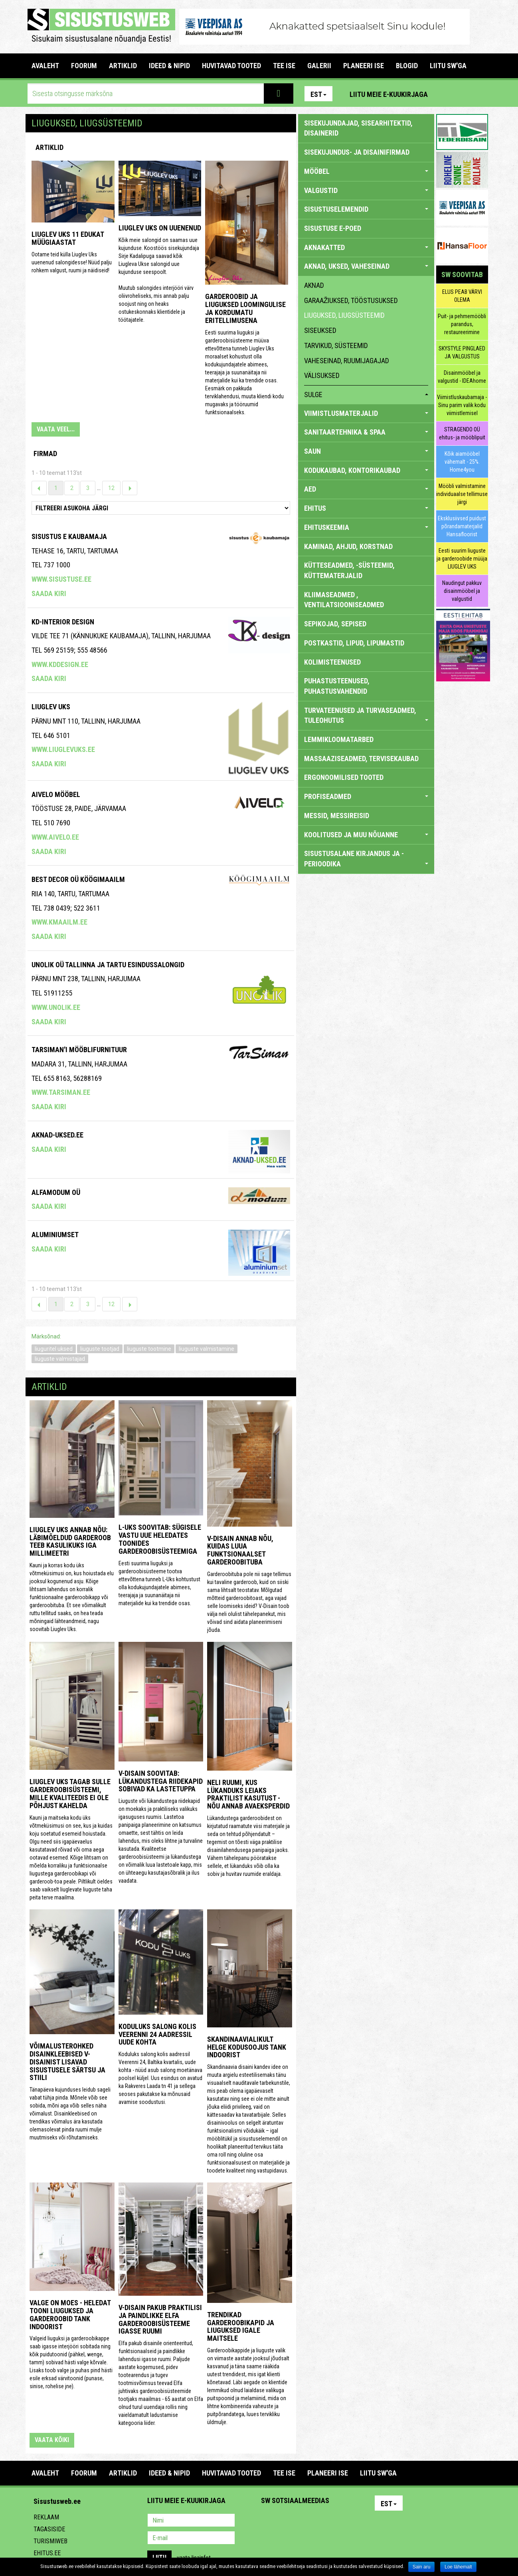 The width and height of the screenshot is (518, 2576). I want to click on TEE ISE, so click(284, 65).